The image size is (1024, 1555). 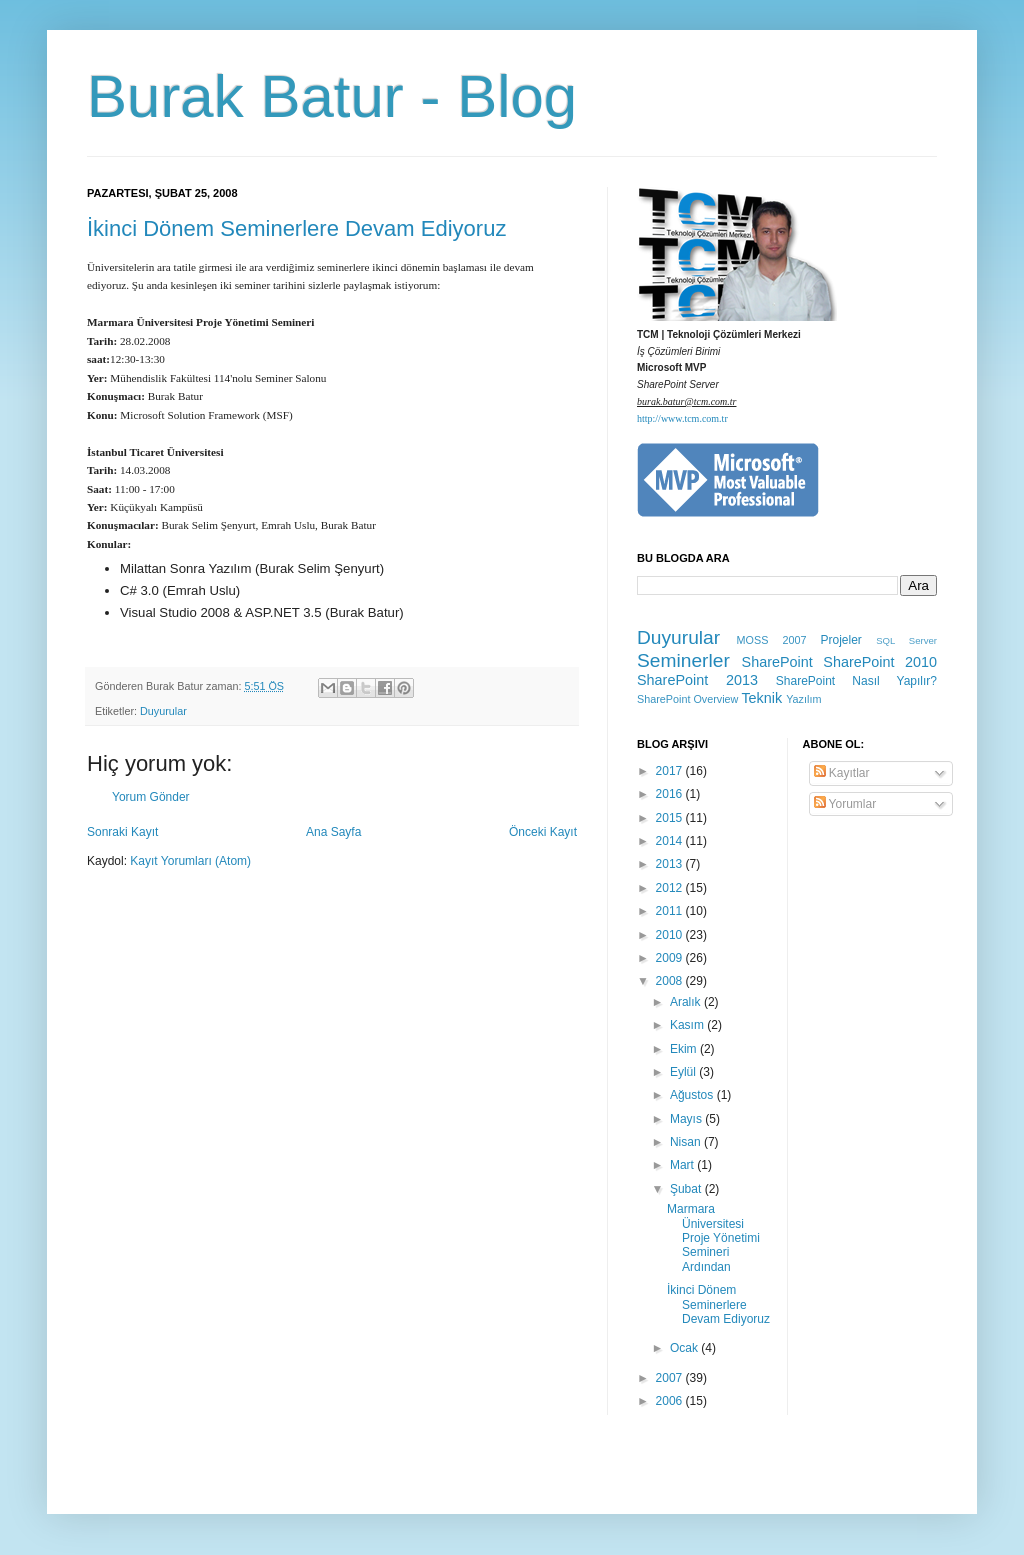 What do you see at coordinates (687, 1142) in the screenshot?
I see `Nisan` at bounding box center [687, 1142].